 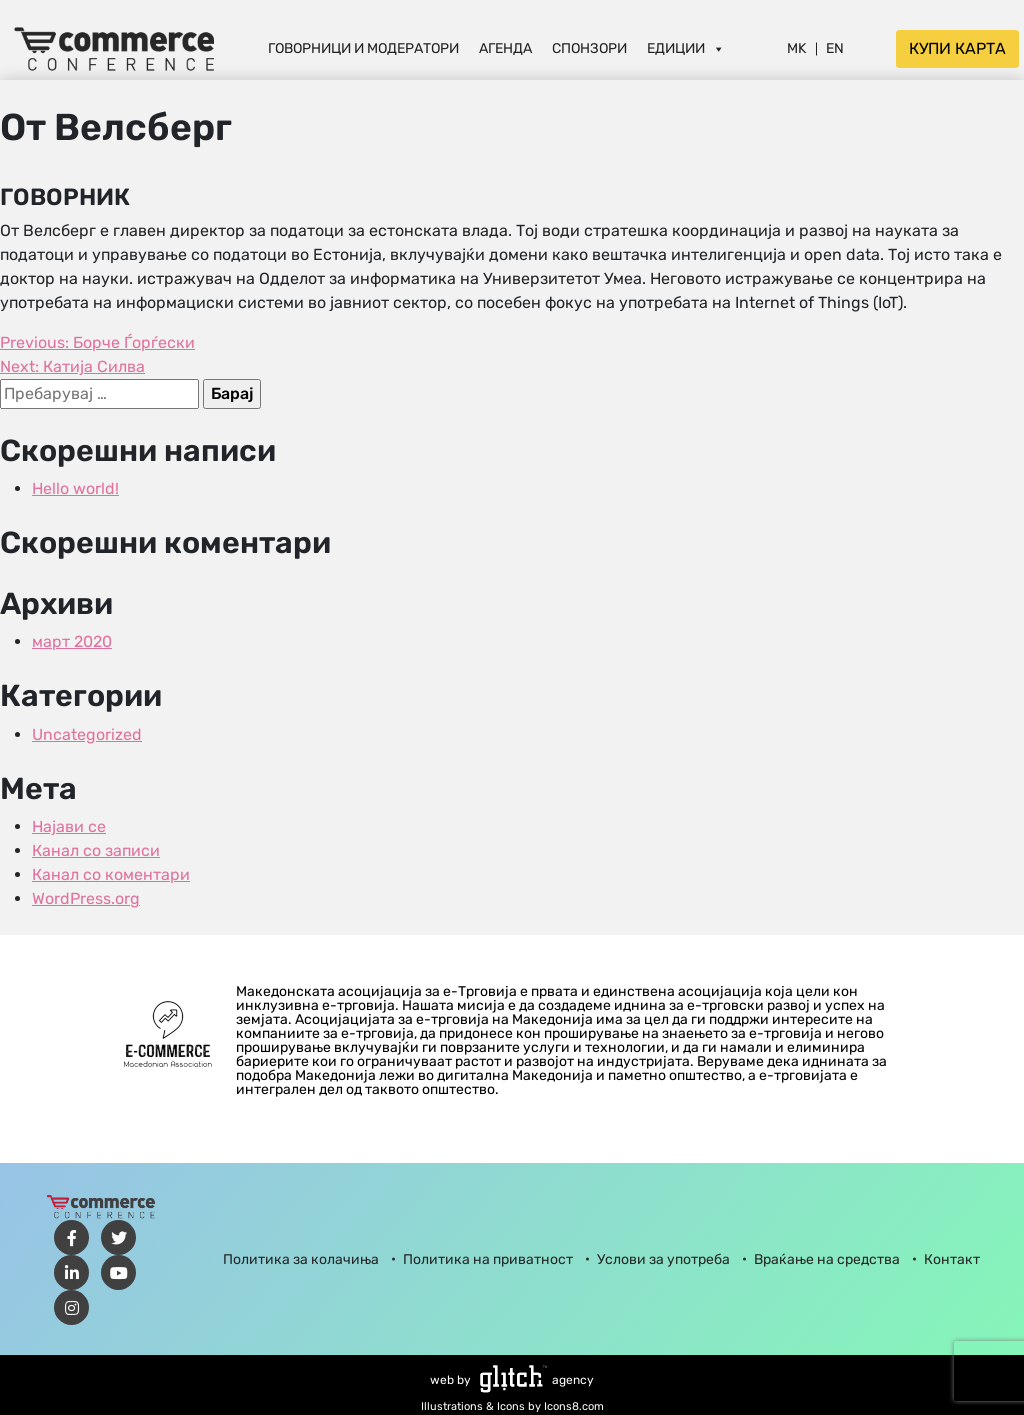 What do you see at coordinates (957, 48) in the screenshot?
I see `Купи карта` at bounding box center [957, 48].